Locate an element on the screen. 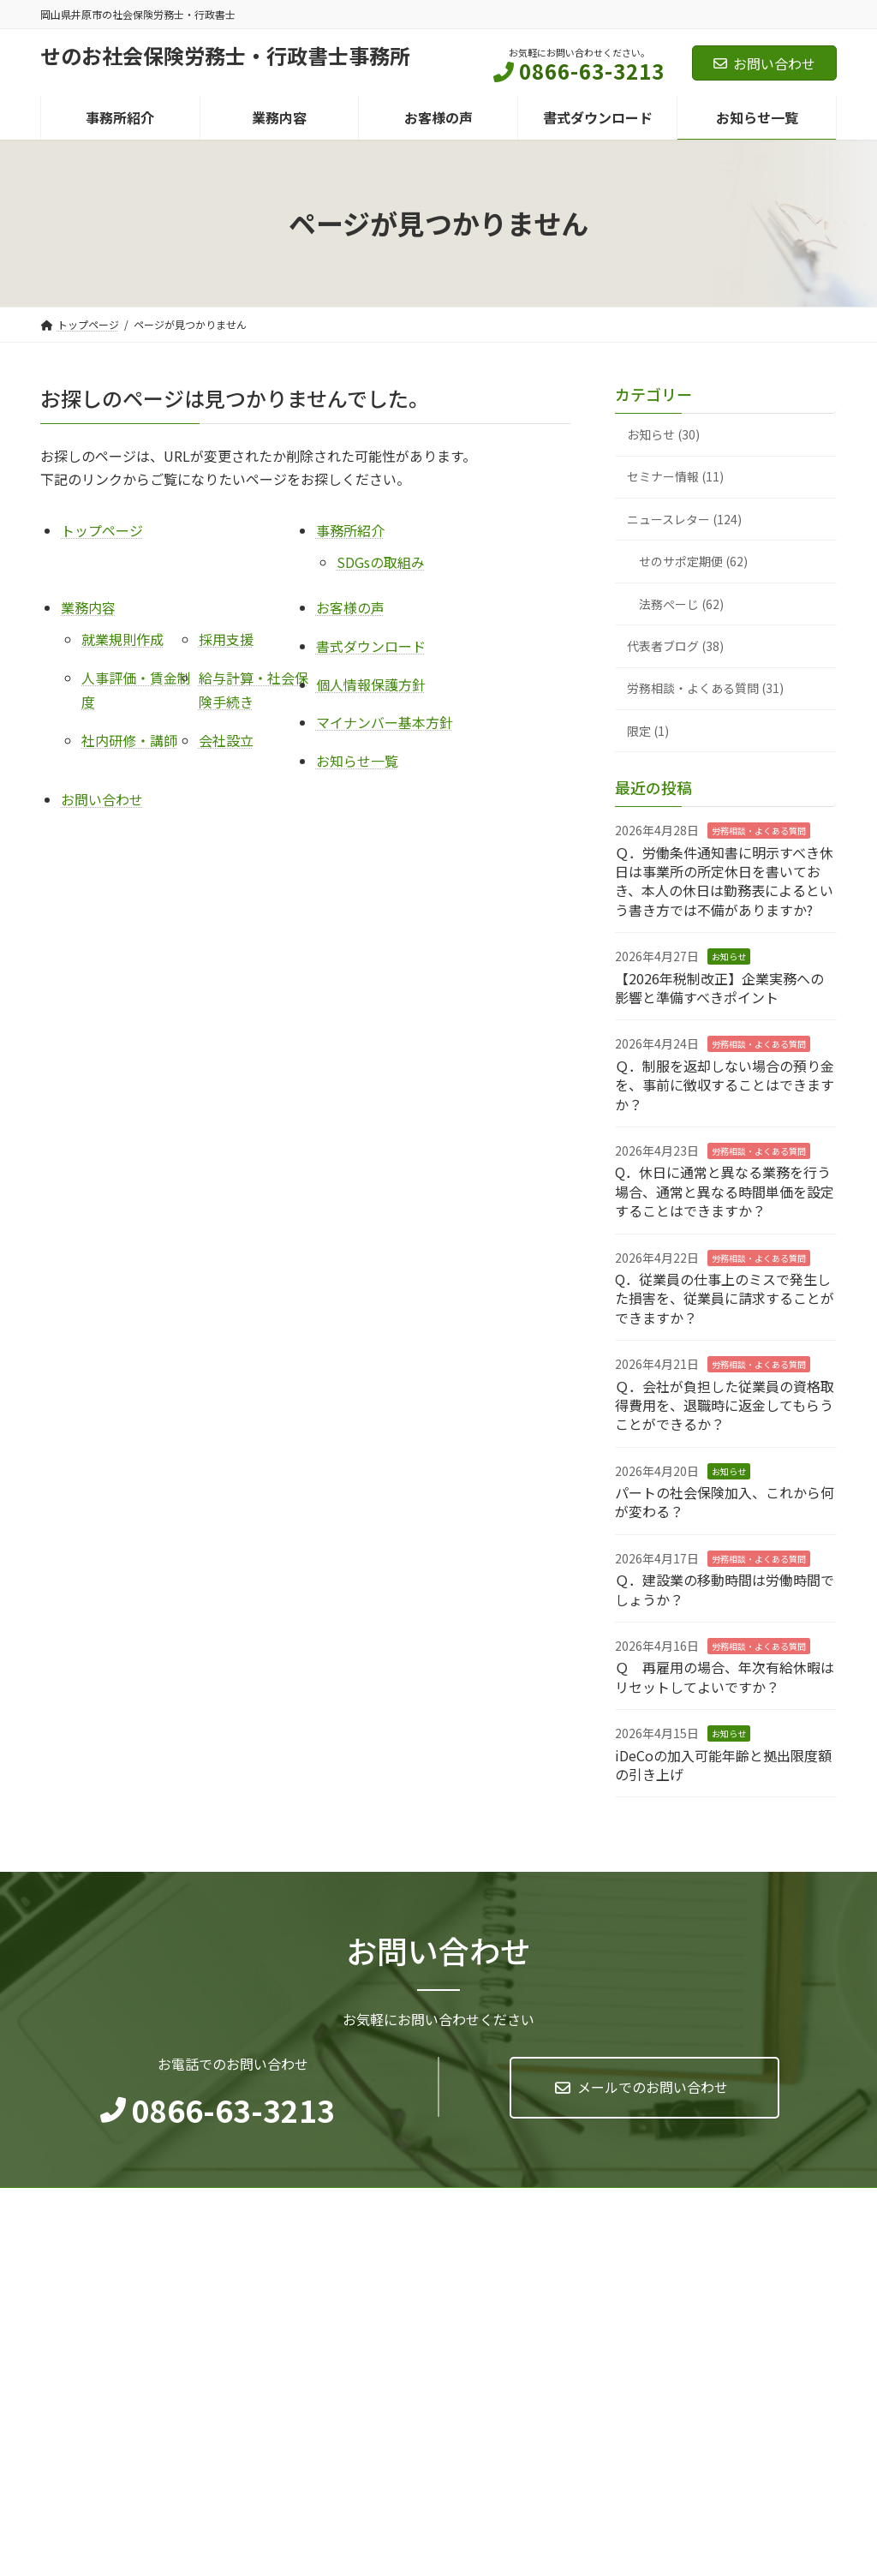  Ｑ．労働条件通知書に明示すべき休日は事業所の所定休日を書いておき、本人の休日は勤務表によるという書き方では不備がありますか? is located at coordinates (724, 881).